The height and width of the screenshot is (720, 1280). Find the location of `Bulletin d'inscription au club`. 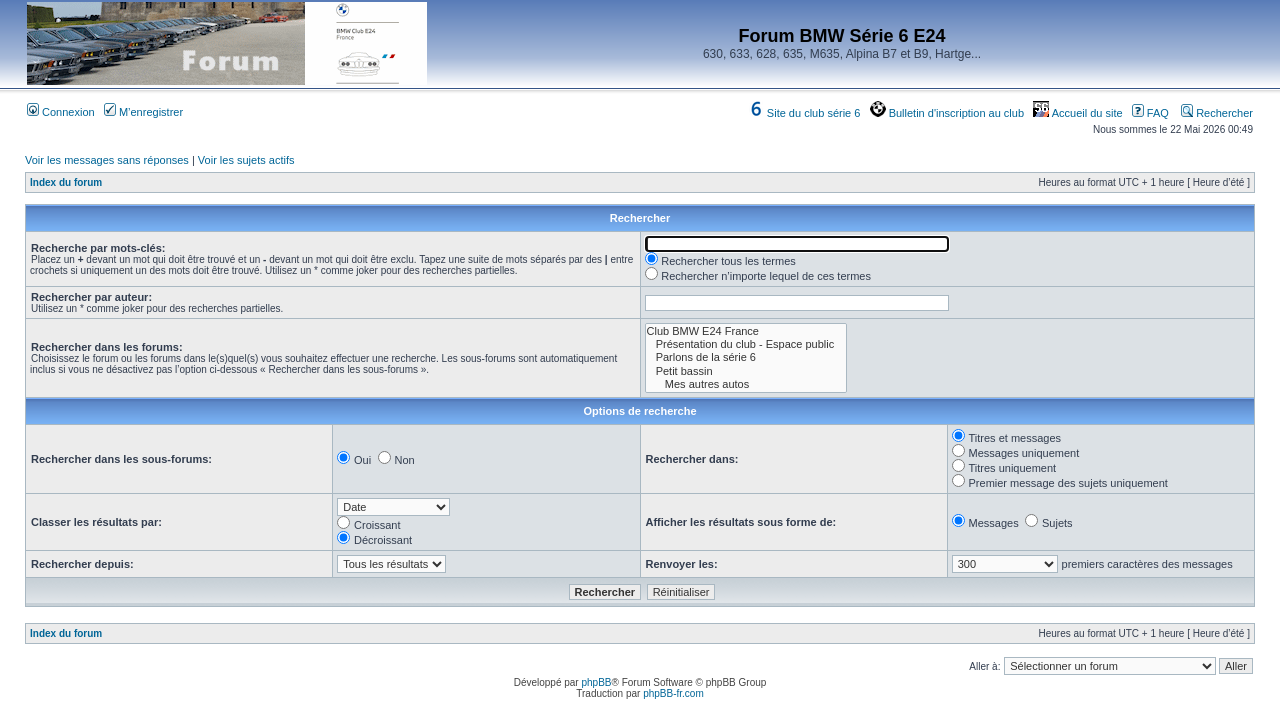

Bulletin d'inscription au club is located at coordinates (947, 113).